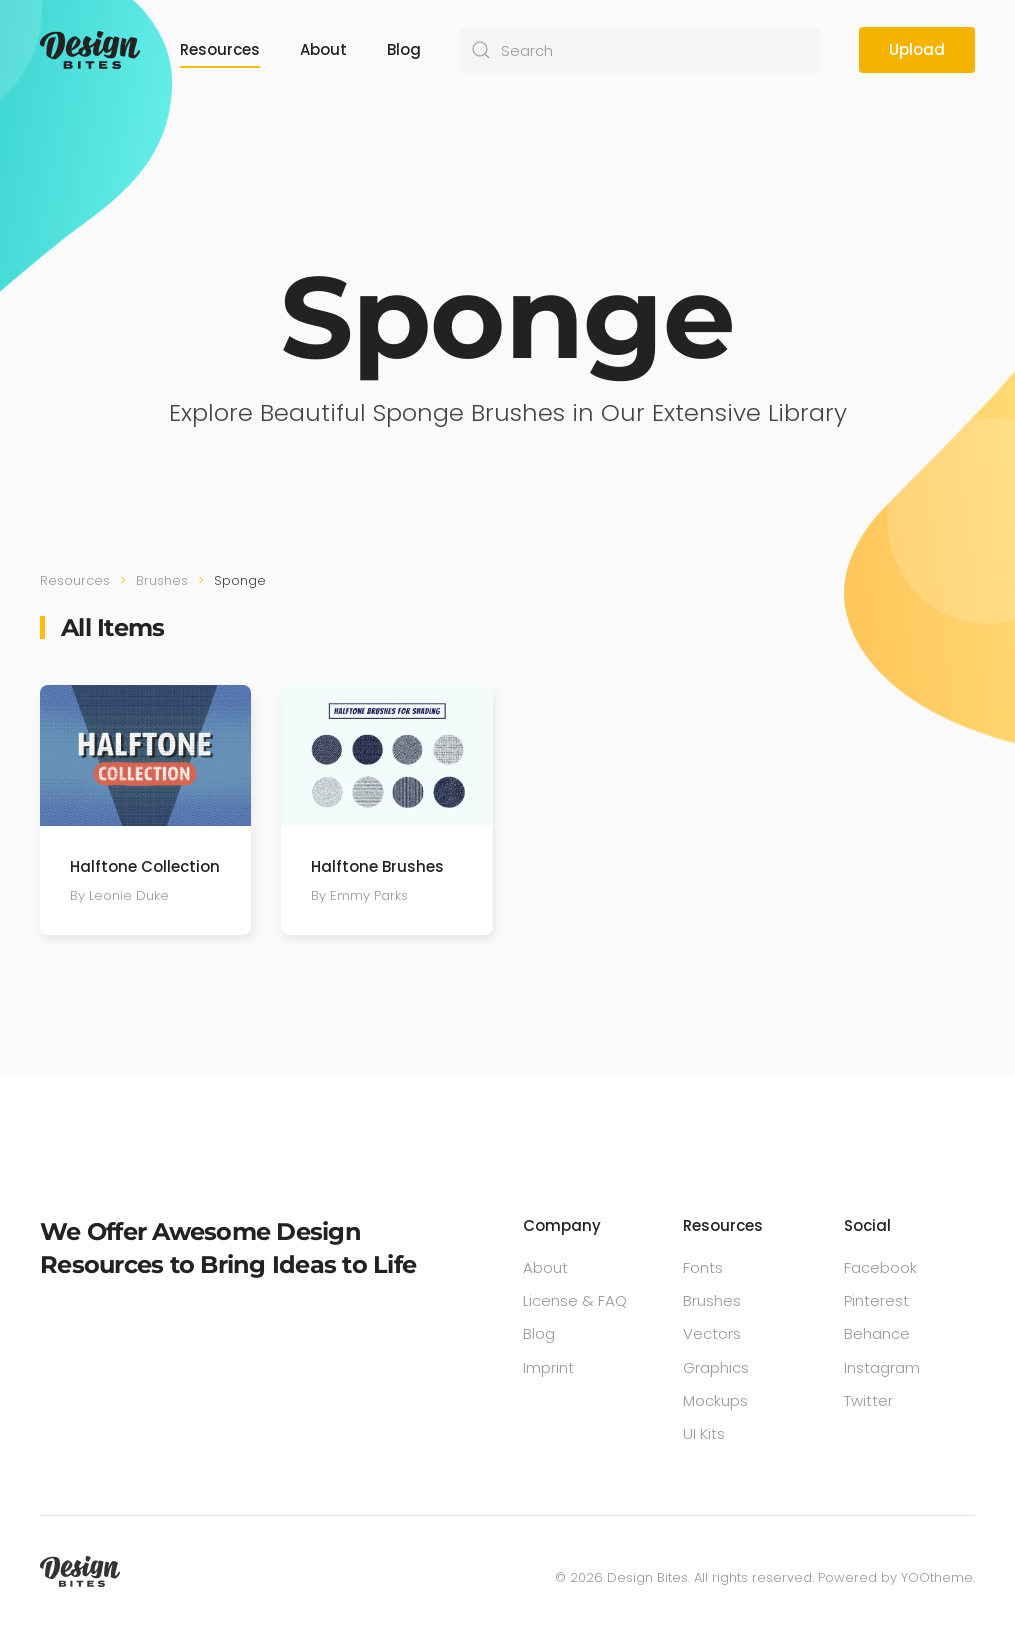 The height and width of the screenshot is (1627, 1015). Describe the element at coordinates (880, 1267) in the screenshot. I see `Facebook` at that location.